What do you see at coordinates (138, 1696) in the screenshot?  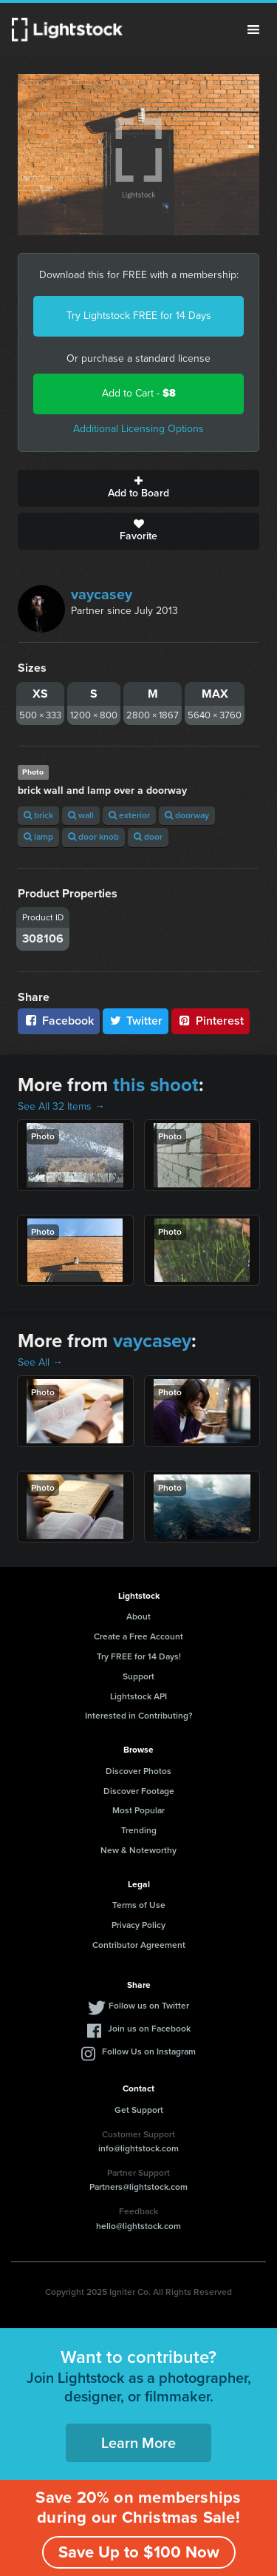 I see `Lightstock API` at bounding box center [138, 1696].